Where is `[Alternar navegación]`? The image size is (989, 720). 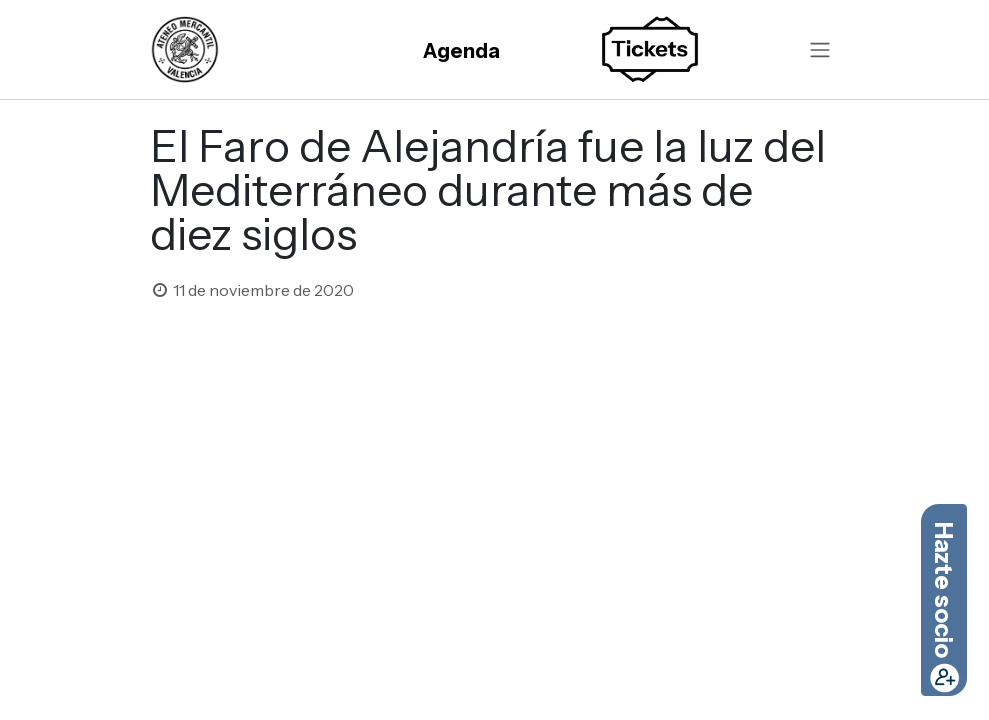
[Alternar navegación] is located at coordinates (820, 50).